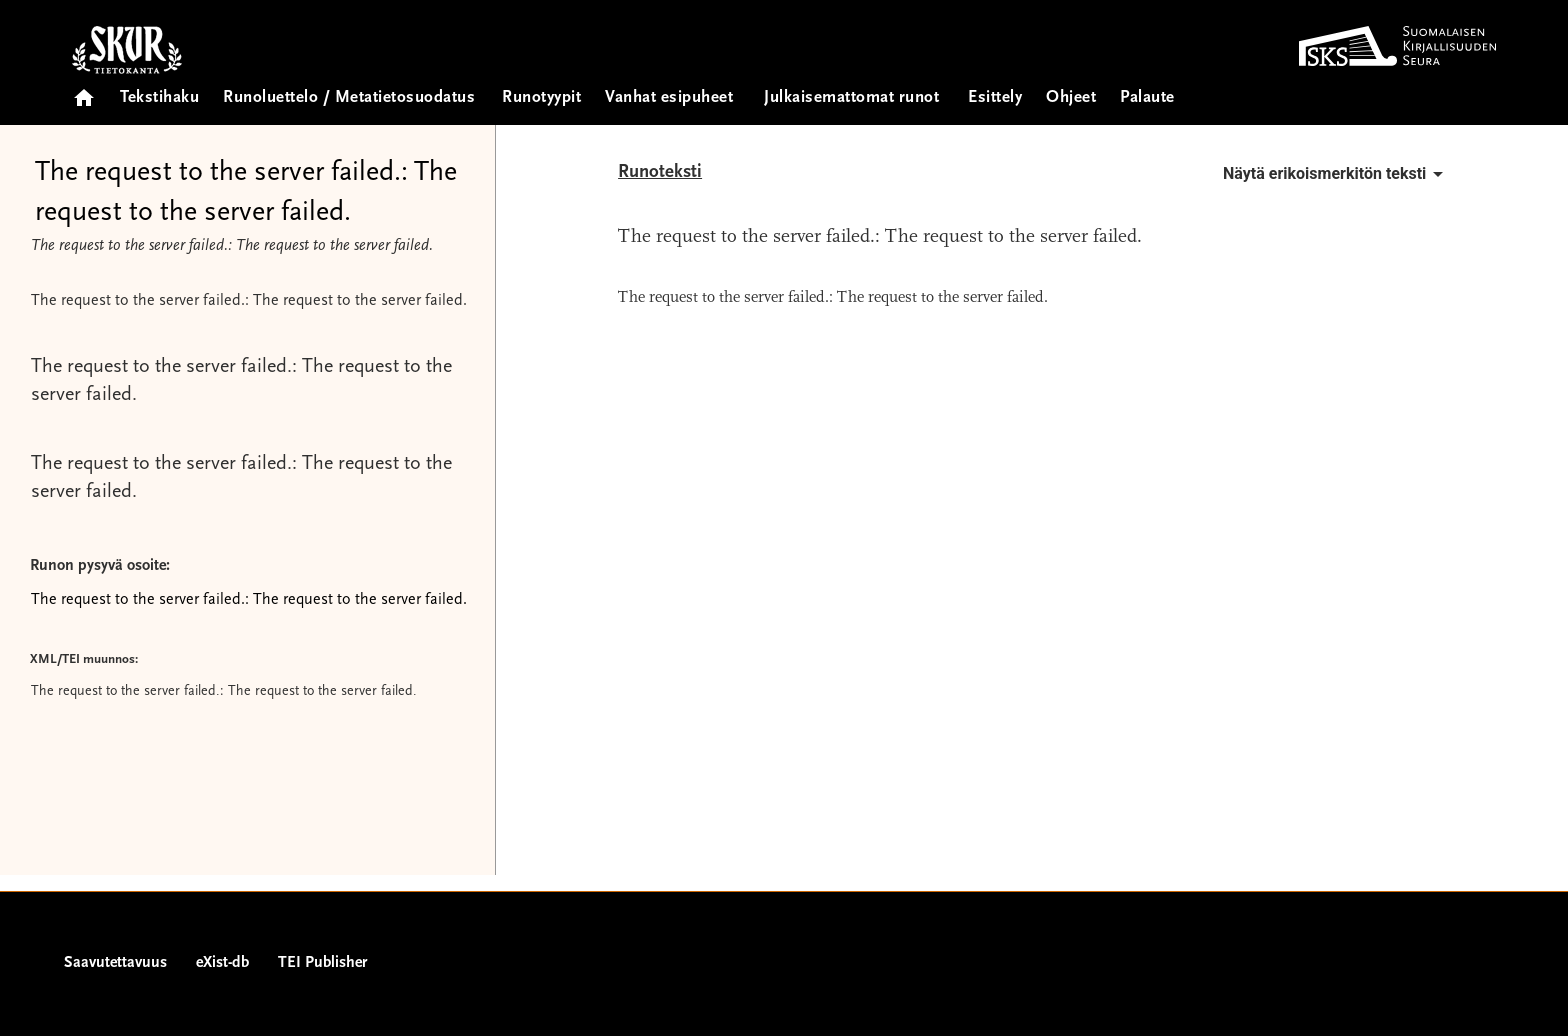  I want to click on Palaute, so click(1147, 98).